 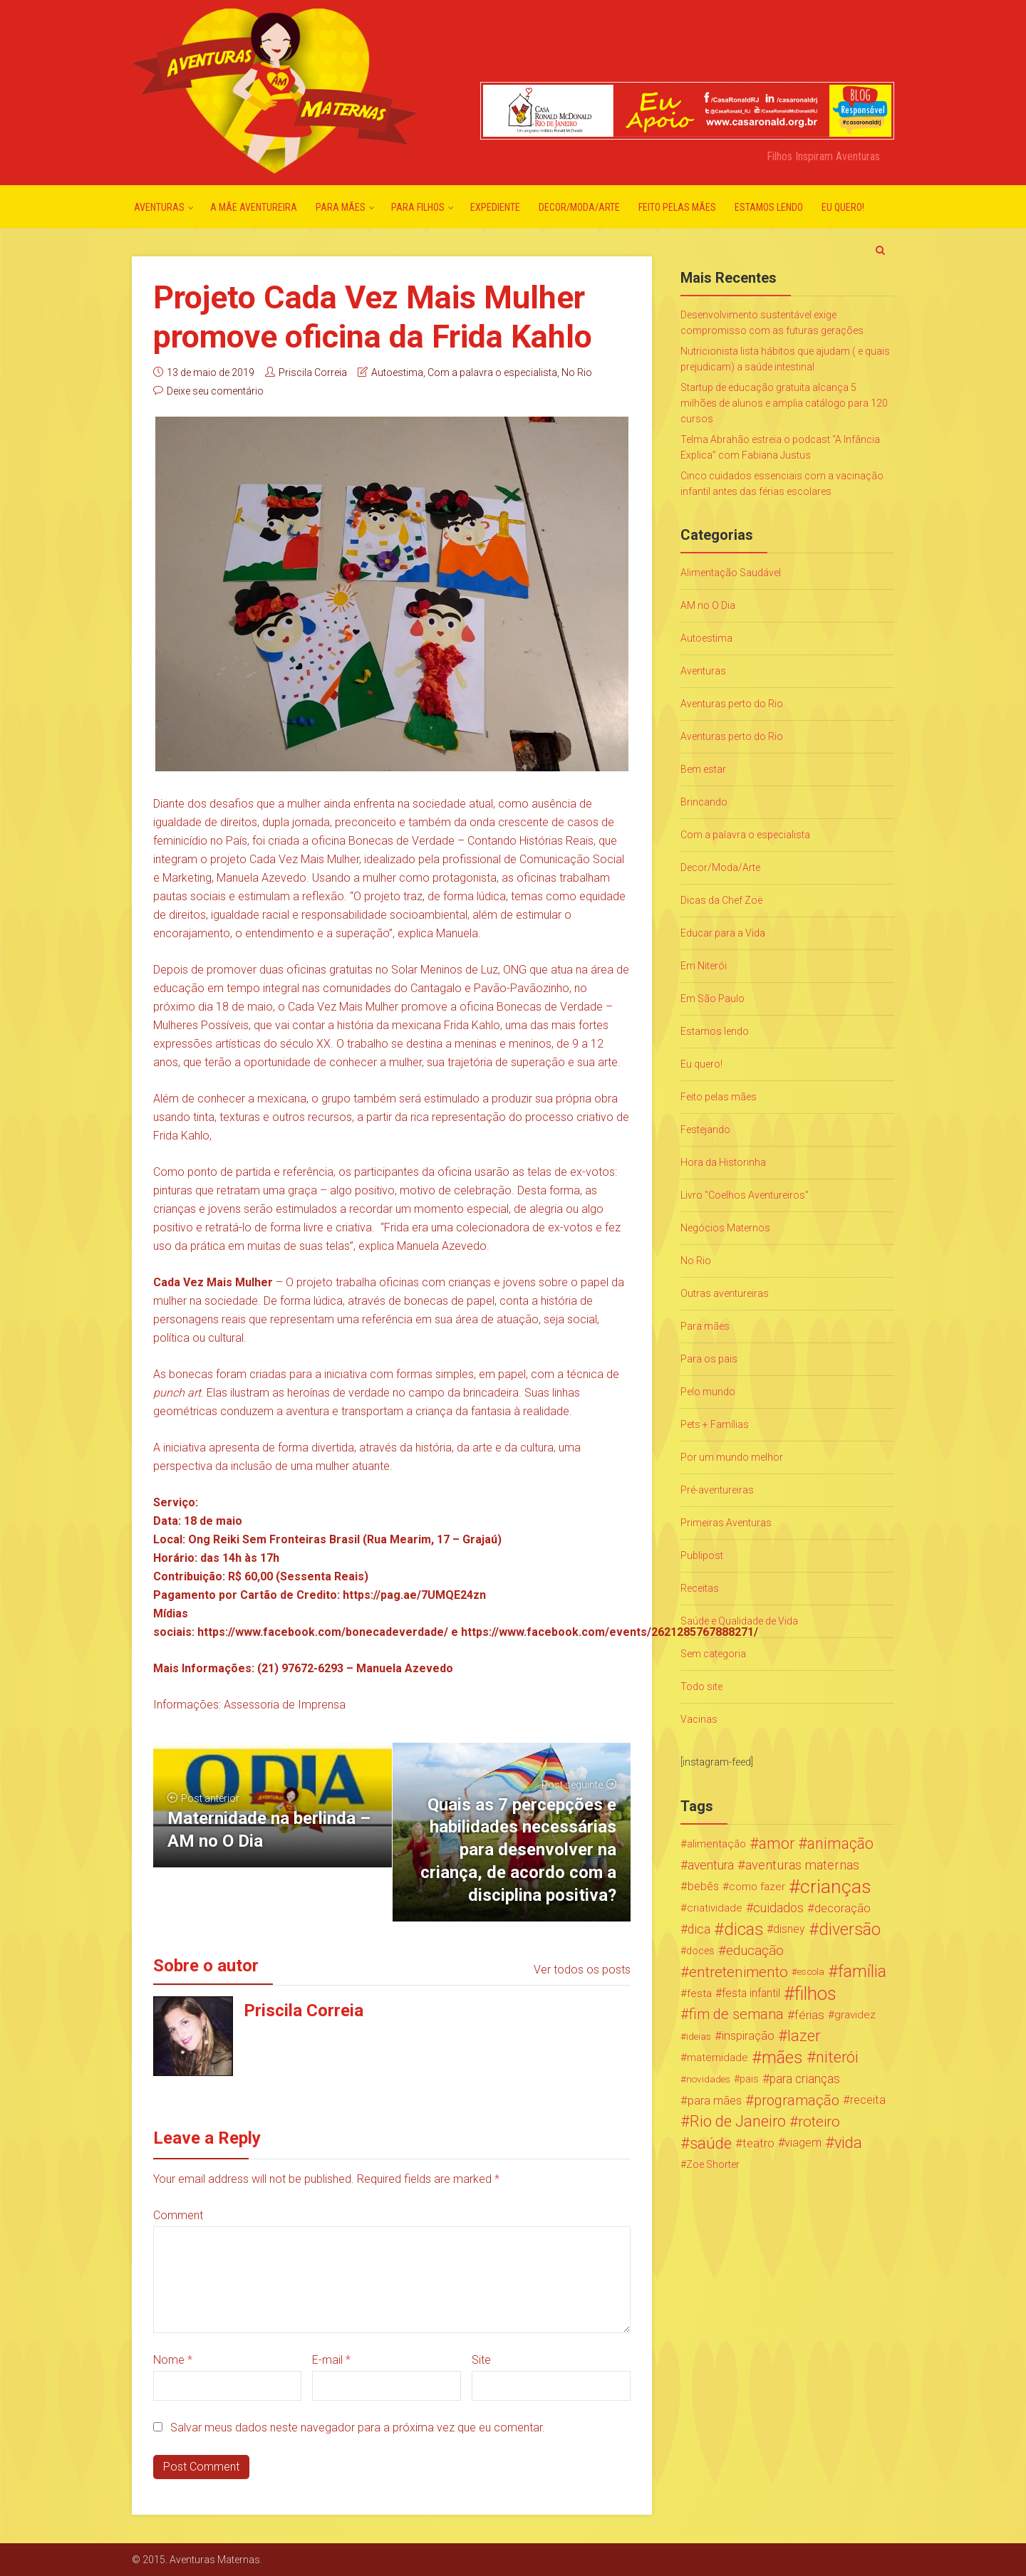 What do you see at coordinates (731, 1457) in the screenshot?
I see `Por um mundo melhor` at bounding box center [731, 1457].